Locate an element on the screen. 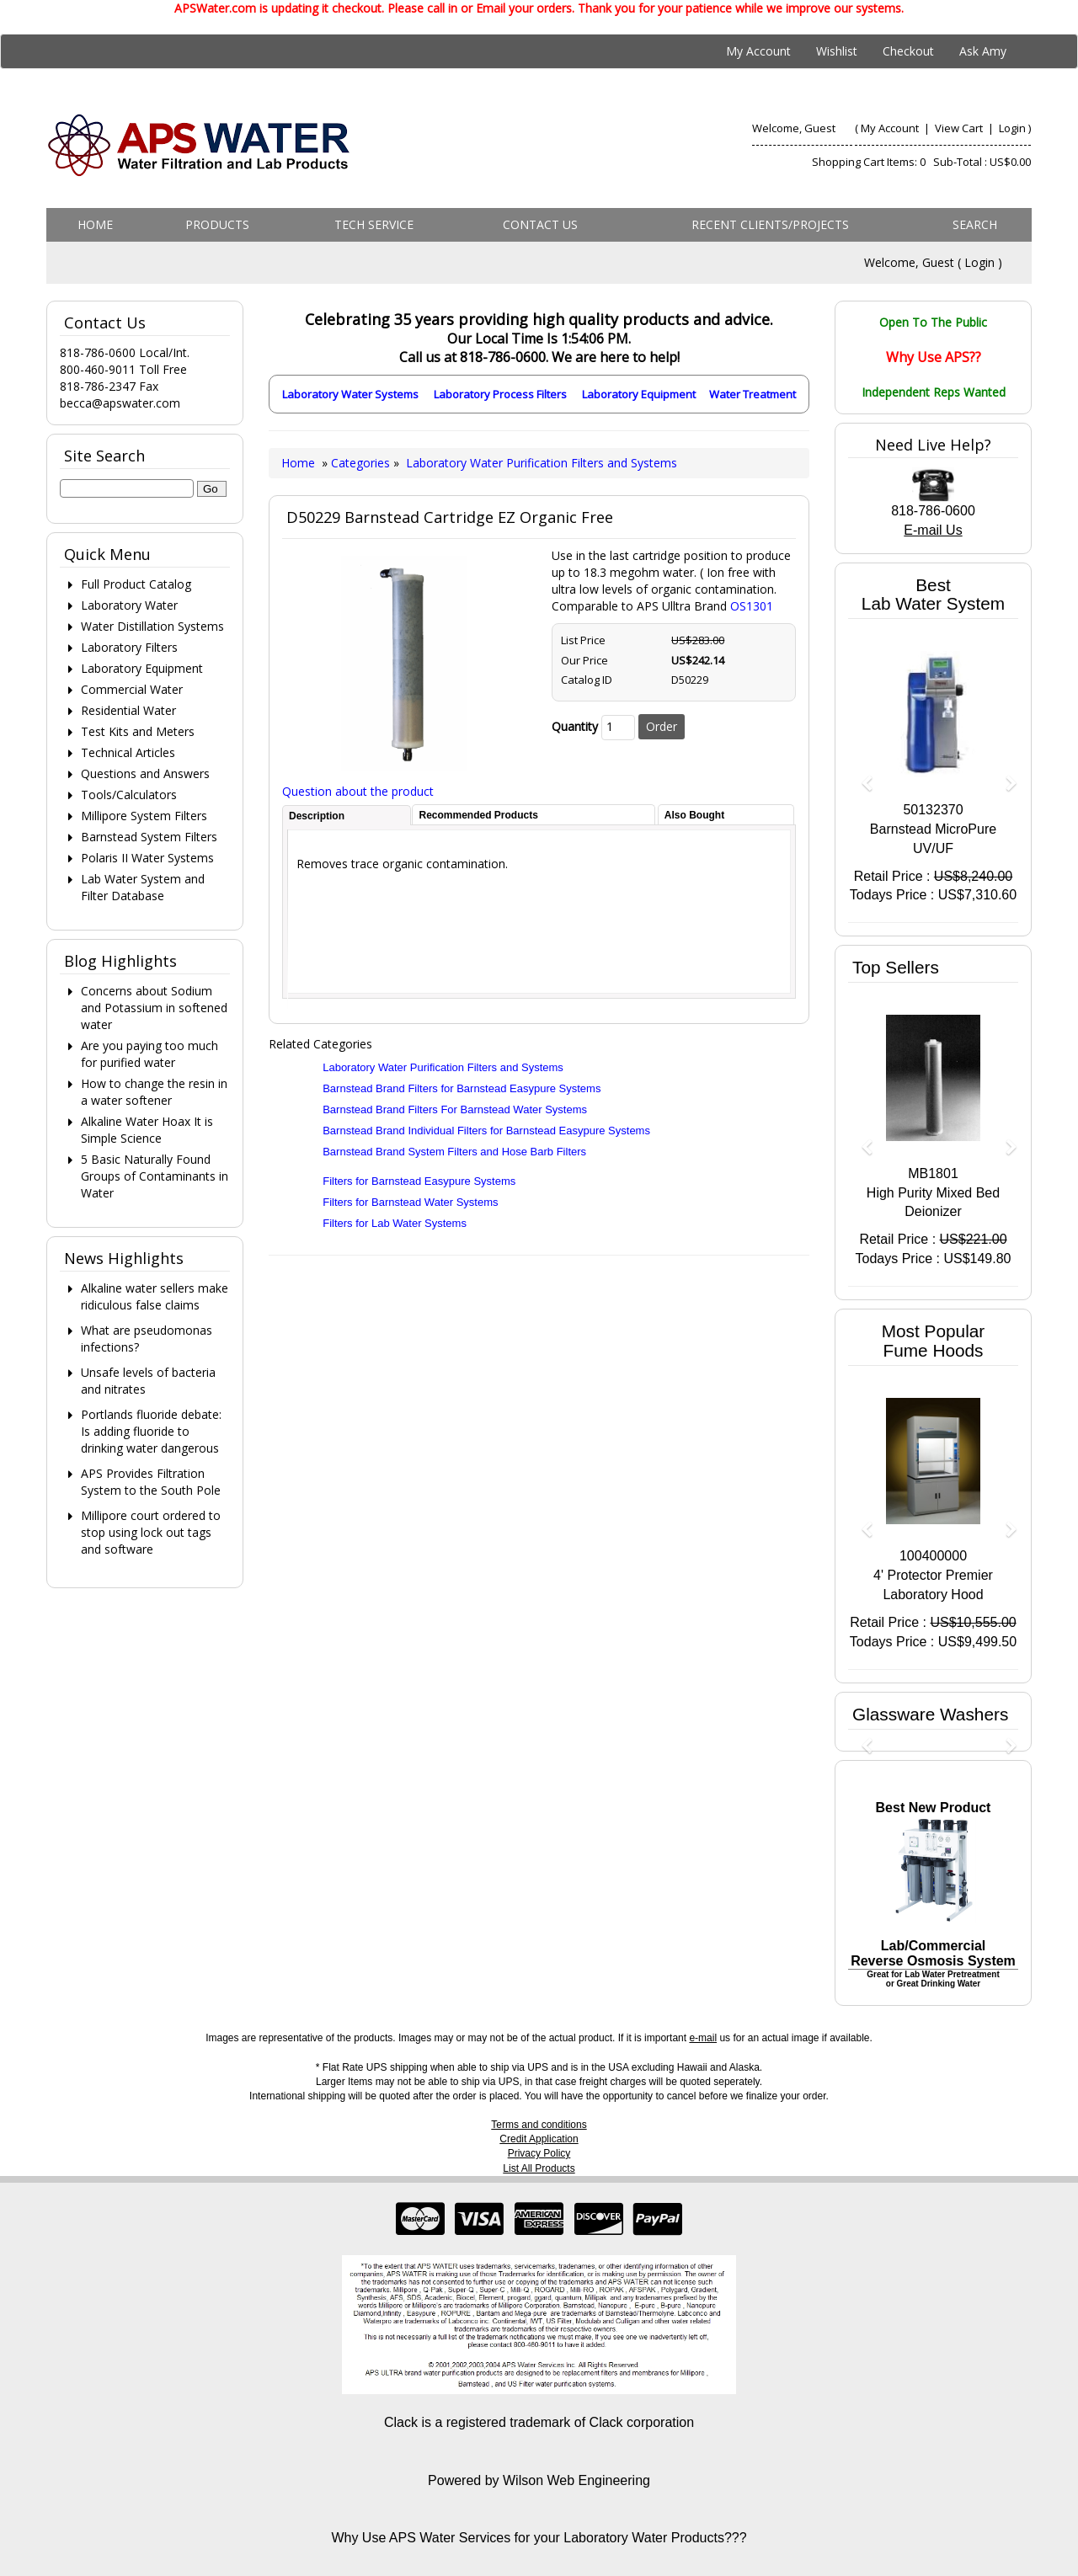  Technical Articles is located at coordinates (128, 752).